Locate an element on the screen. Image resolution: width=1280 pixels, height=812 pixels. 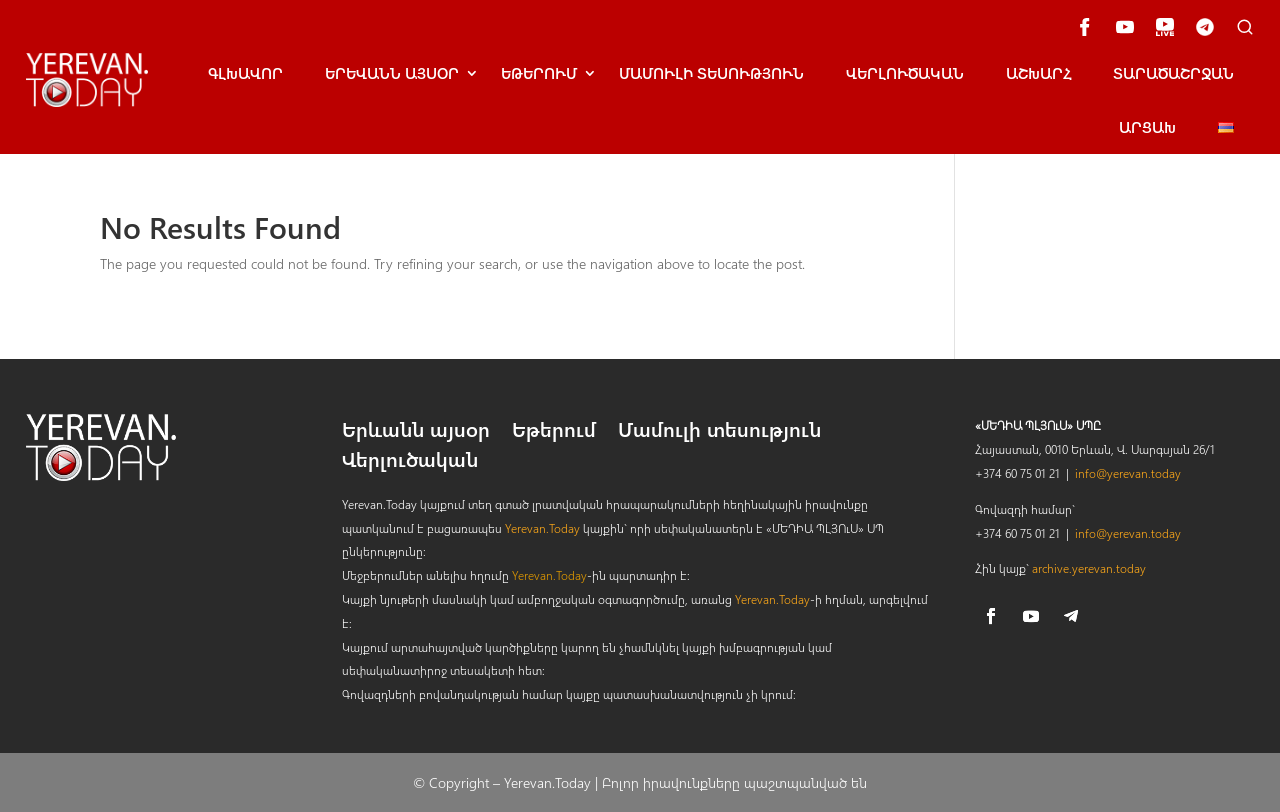
Եթերում is located at coordinates (539, 73).